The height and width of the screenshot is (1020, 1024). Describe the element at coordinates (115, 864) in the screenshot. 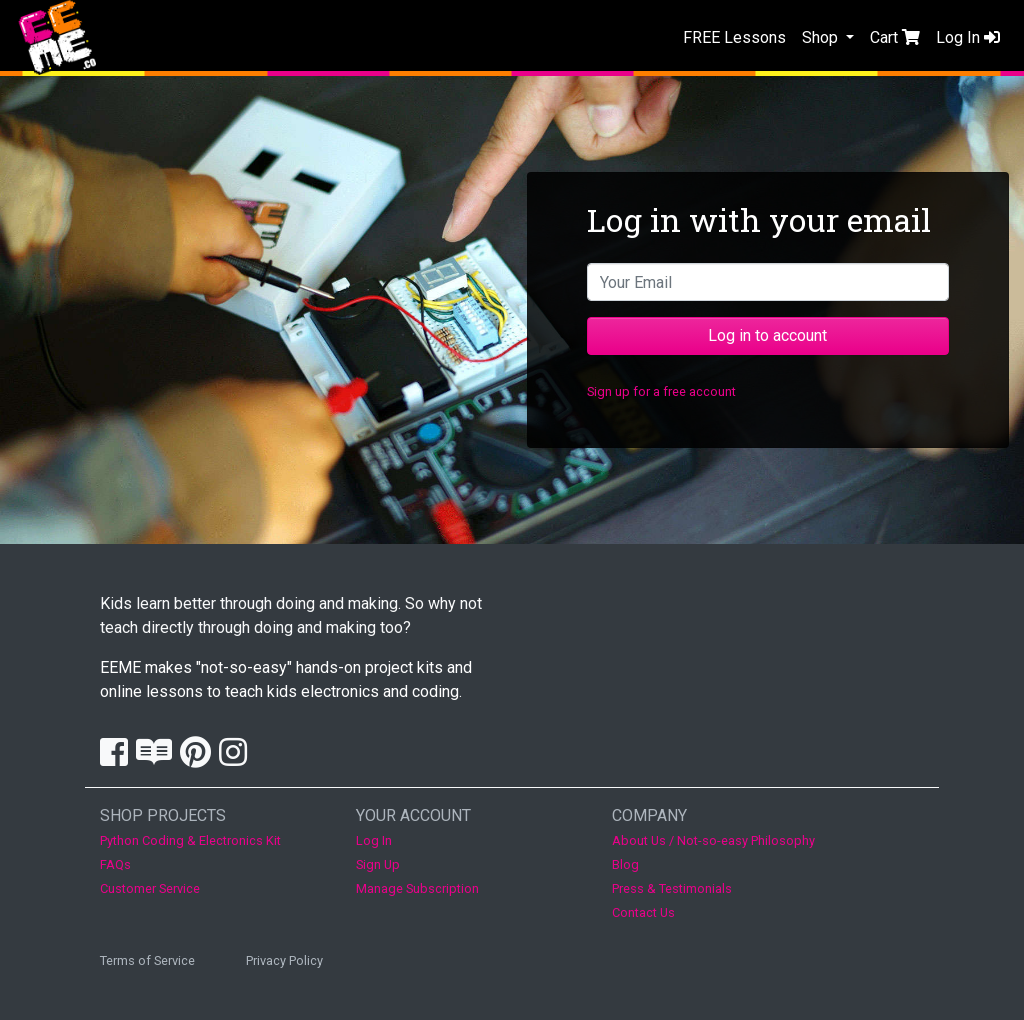

I see `FAQs` at that location.